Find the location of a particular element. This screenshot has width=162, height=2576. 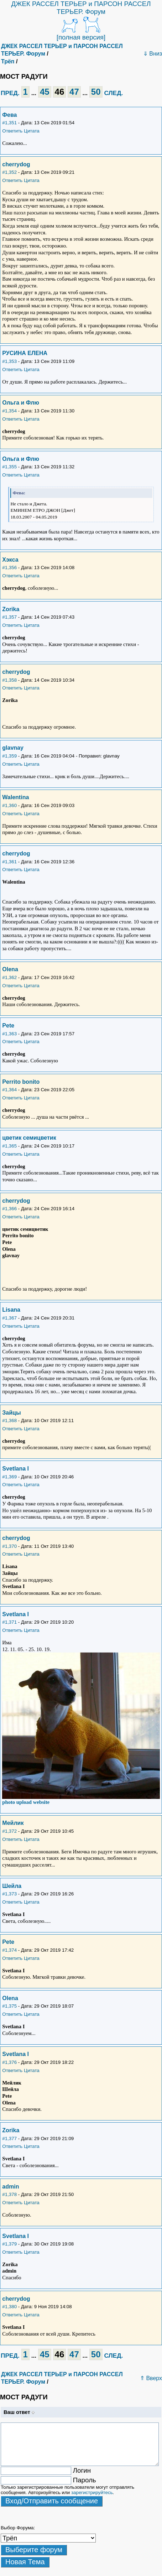

Perrito bonito is located at coordinates (21, 1082).